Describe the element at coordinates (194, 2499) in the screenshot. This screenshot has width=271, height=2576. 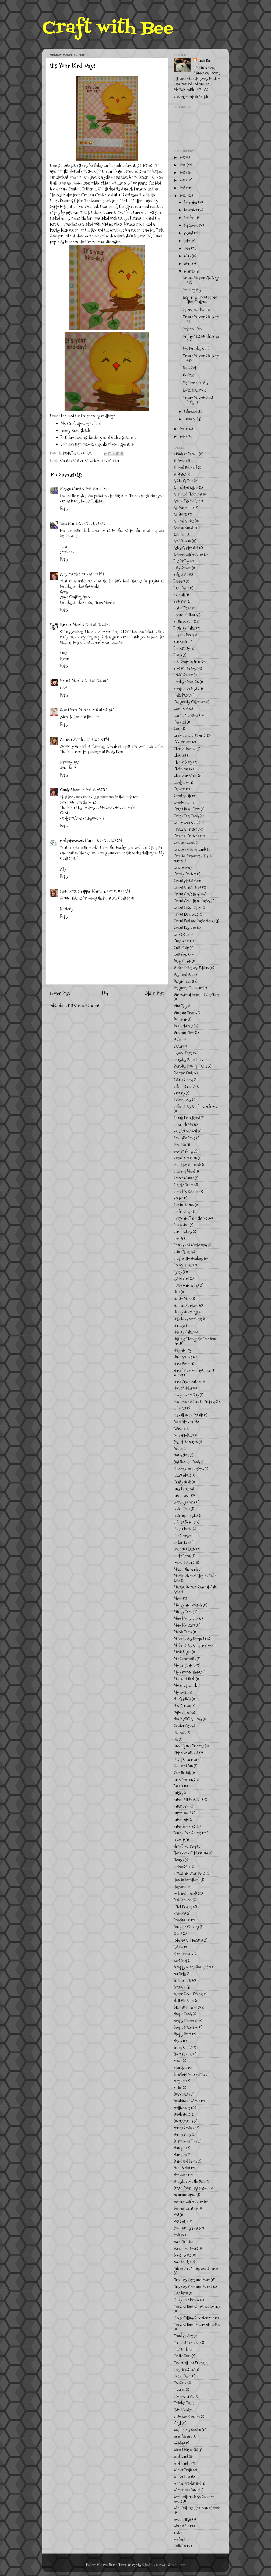
I see `Word Builders 3: An Ocean of Words` at that location.